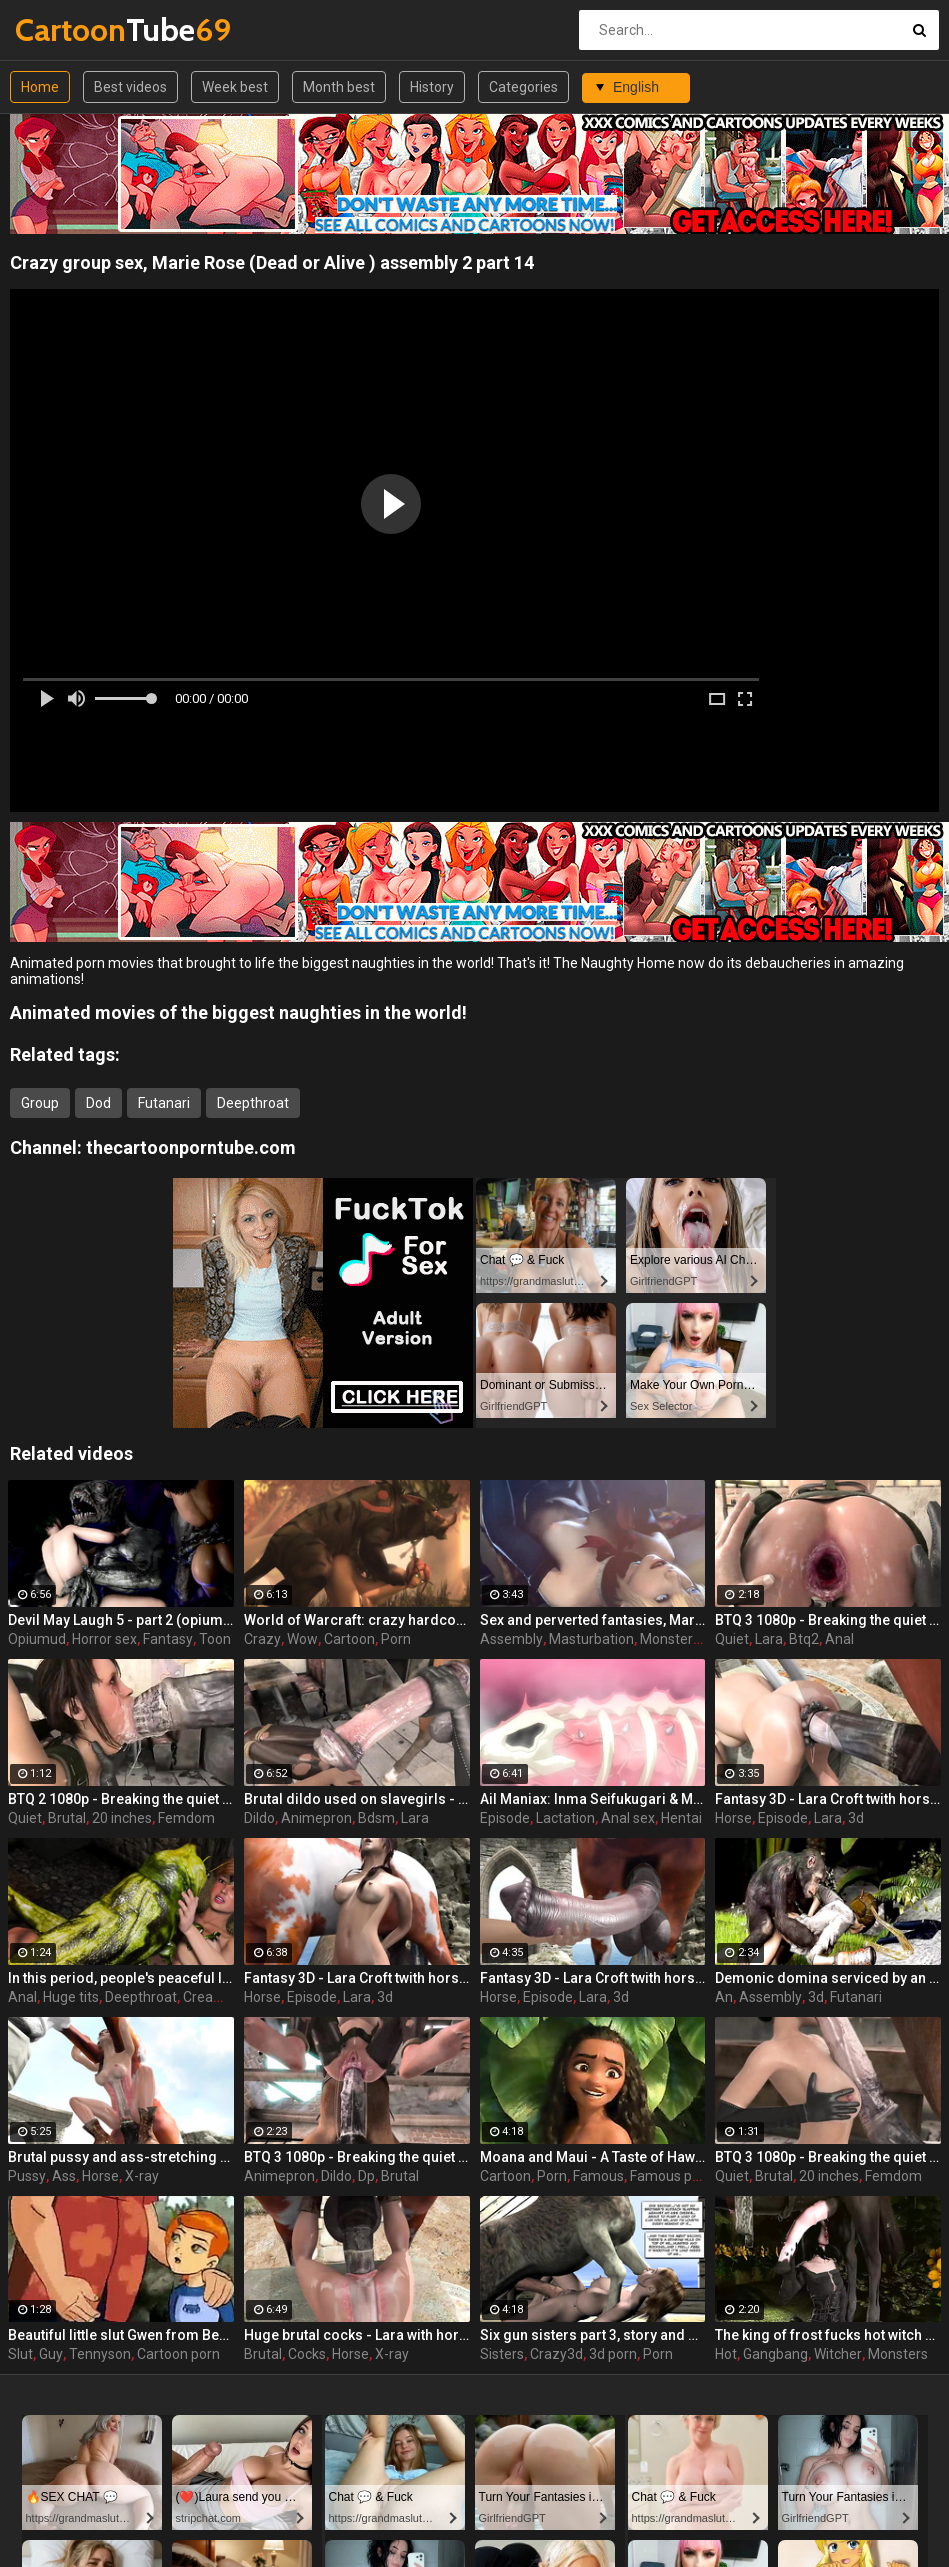 Image resolution: width=949 pixels, height=2567 pixels. Describe the element at coordinates (168, 1639) in the screenshot. I see `Fantasy` at that location.